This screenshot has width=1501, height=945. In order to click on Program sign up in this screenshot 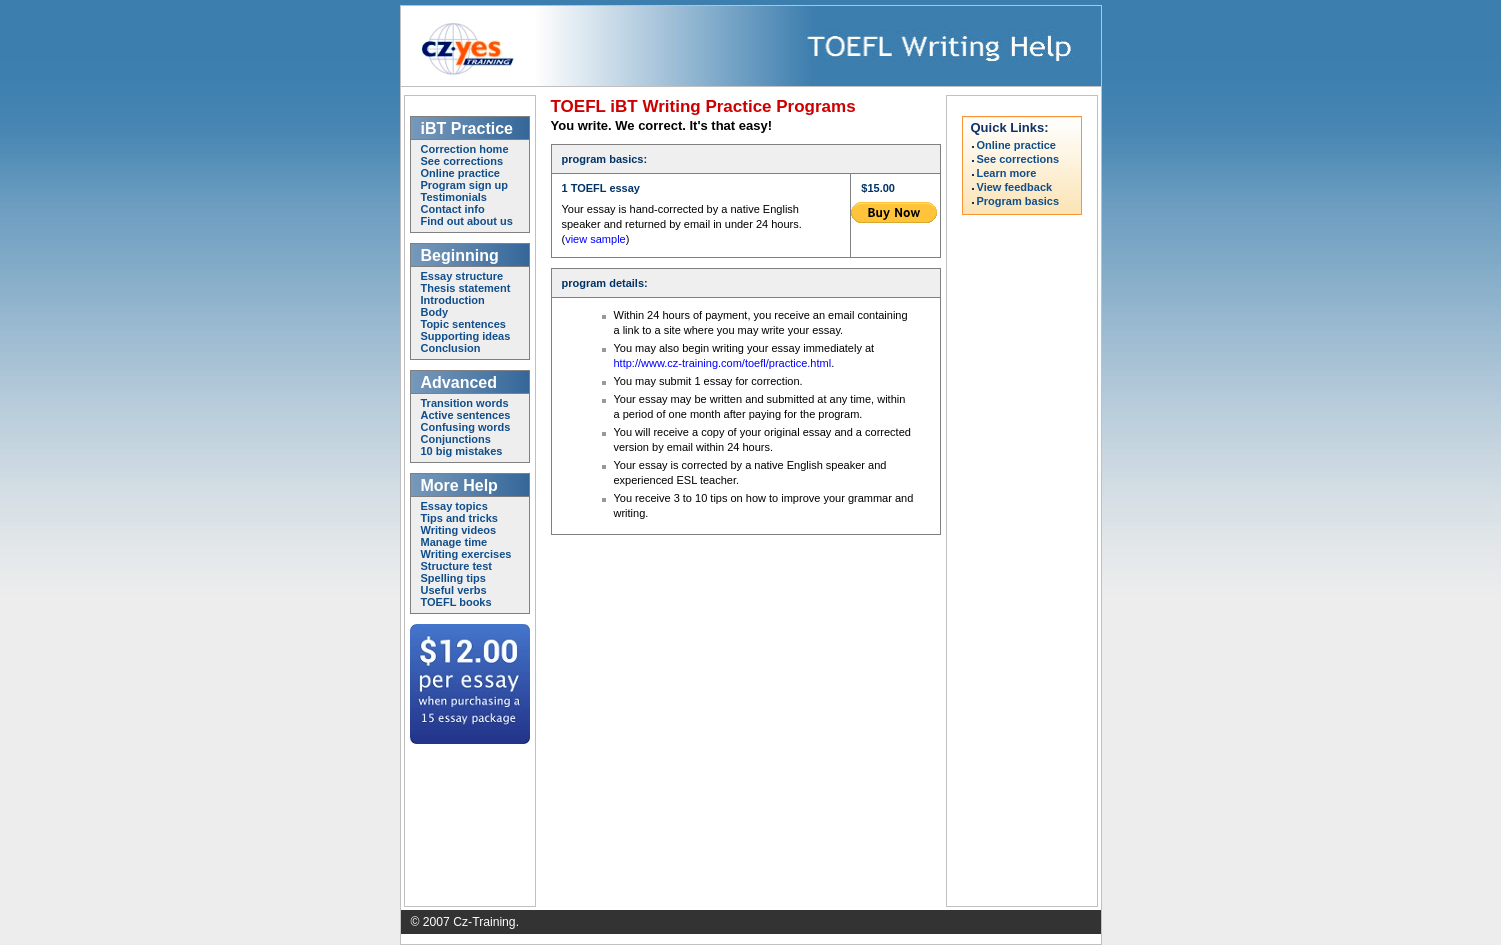, I will do `click(464, 185)`.